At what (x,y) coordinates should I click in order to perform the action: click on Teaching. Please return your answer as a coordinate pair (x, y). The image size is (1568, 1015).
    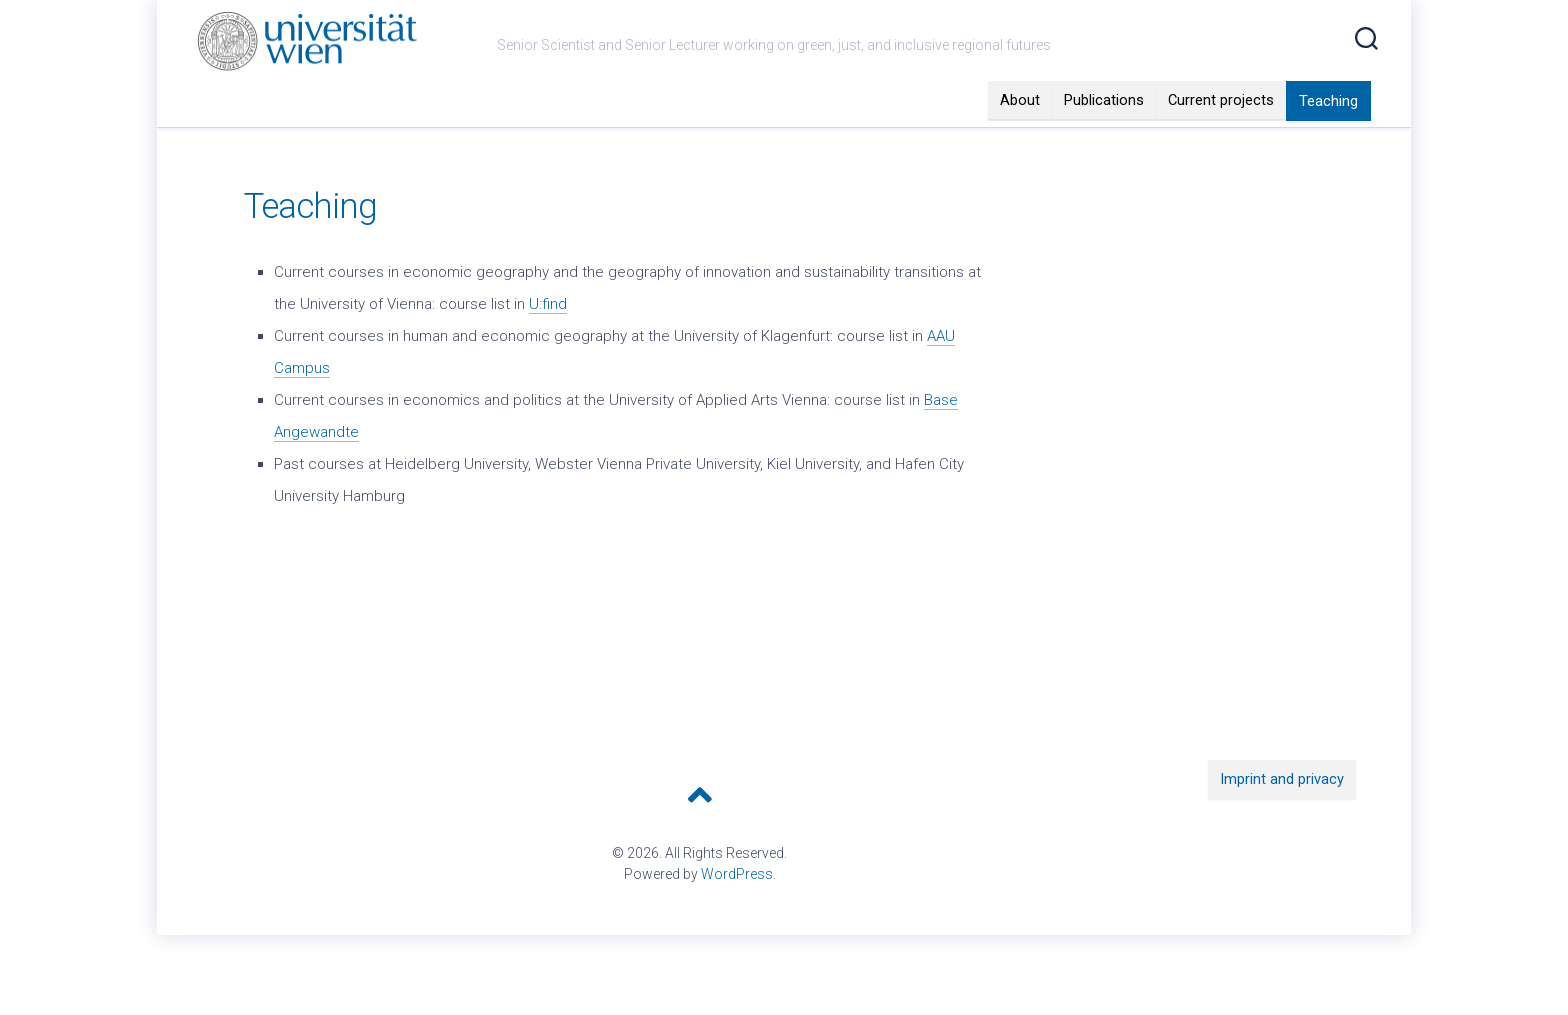
    Looking at the image, I should click on (1328, 141).